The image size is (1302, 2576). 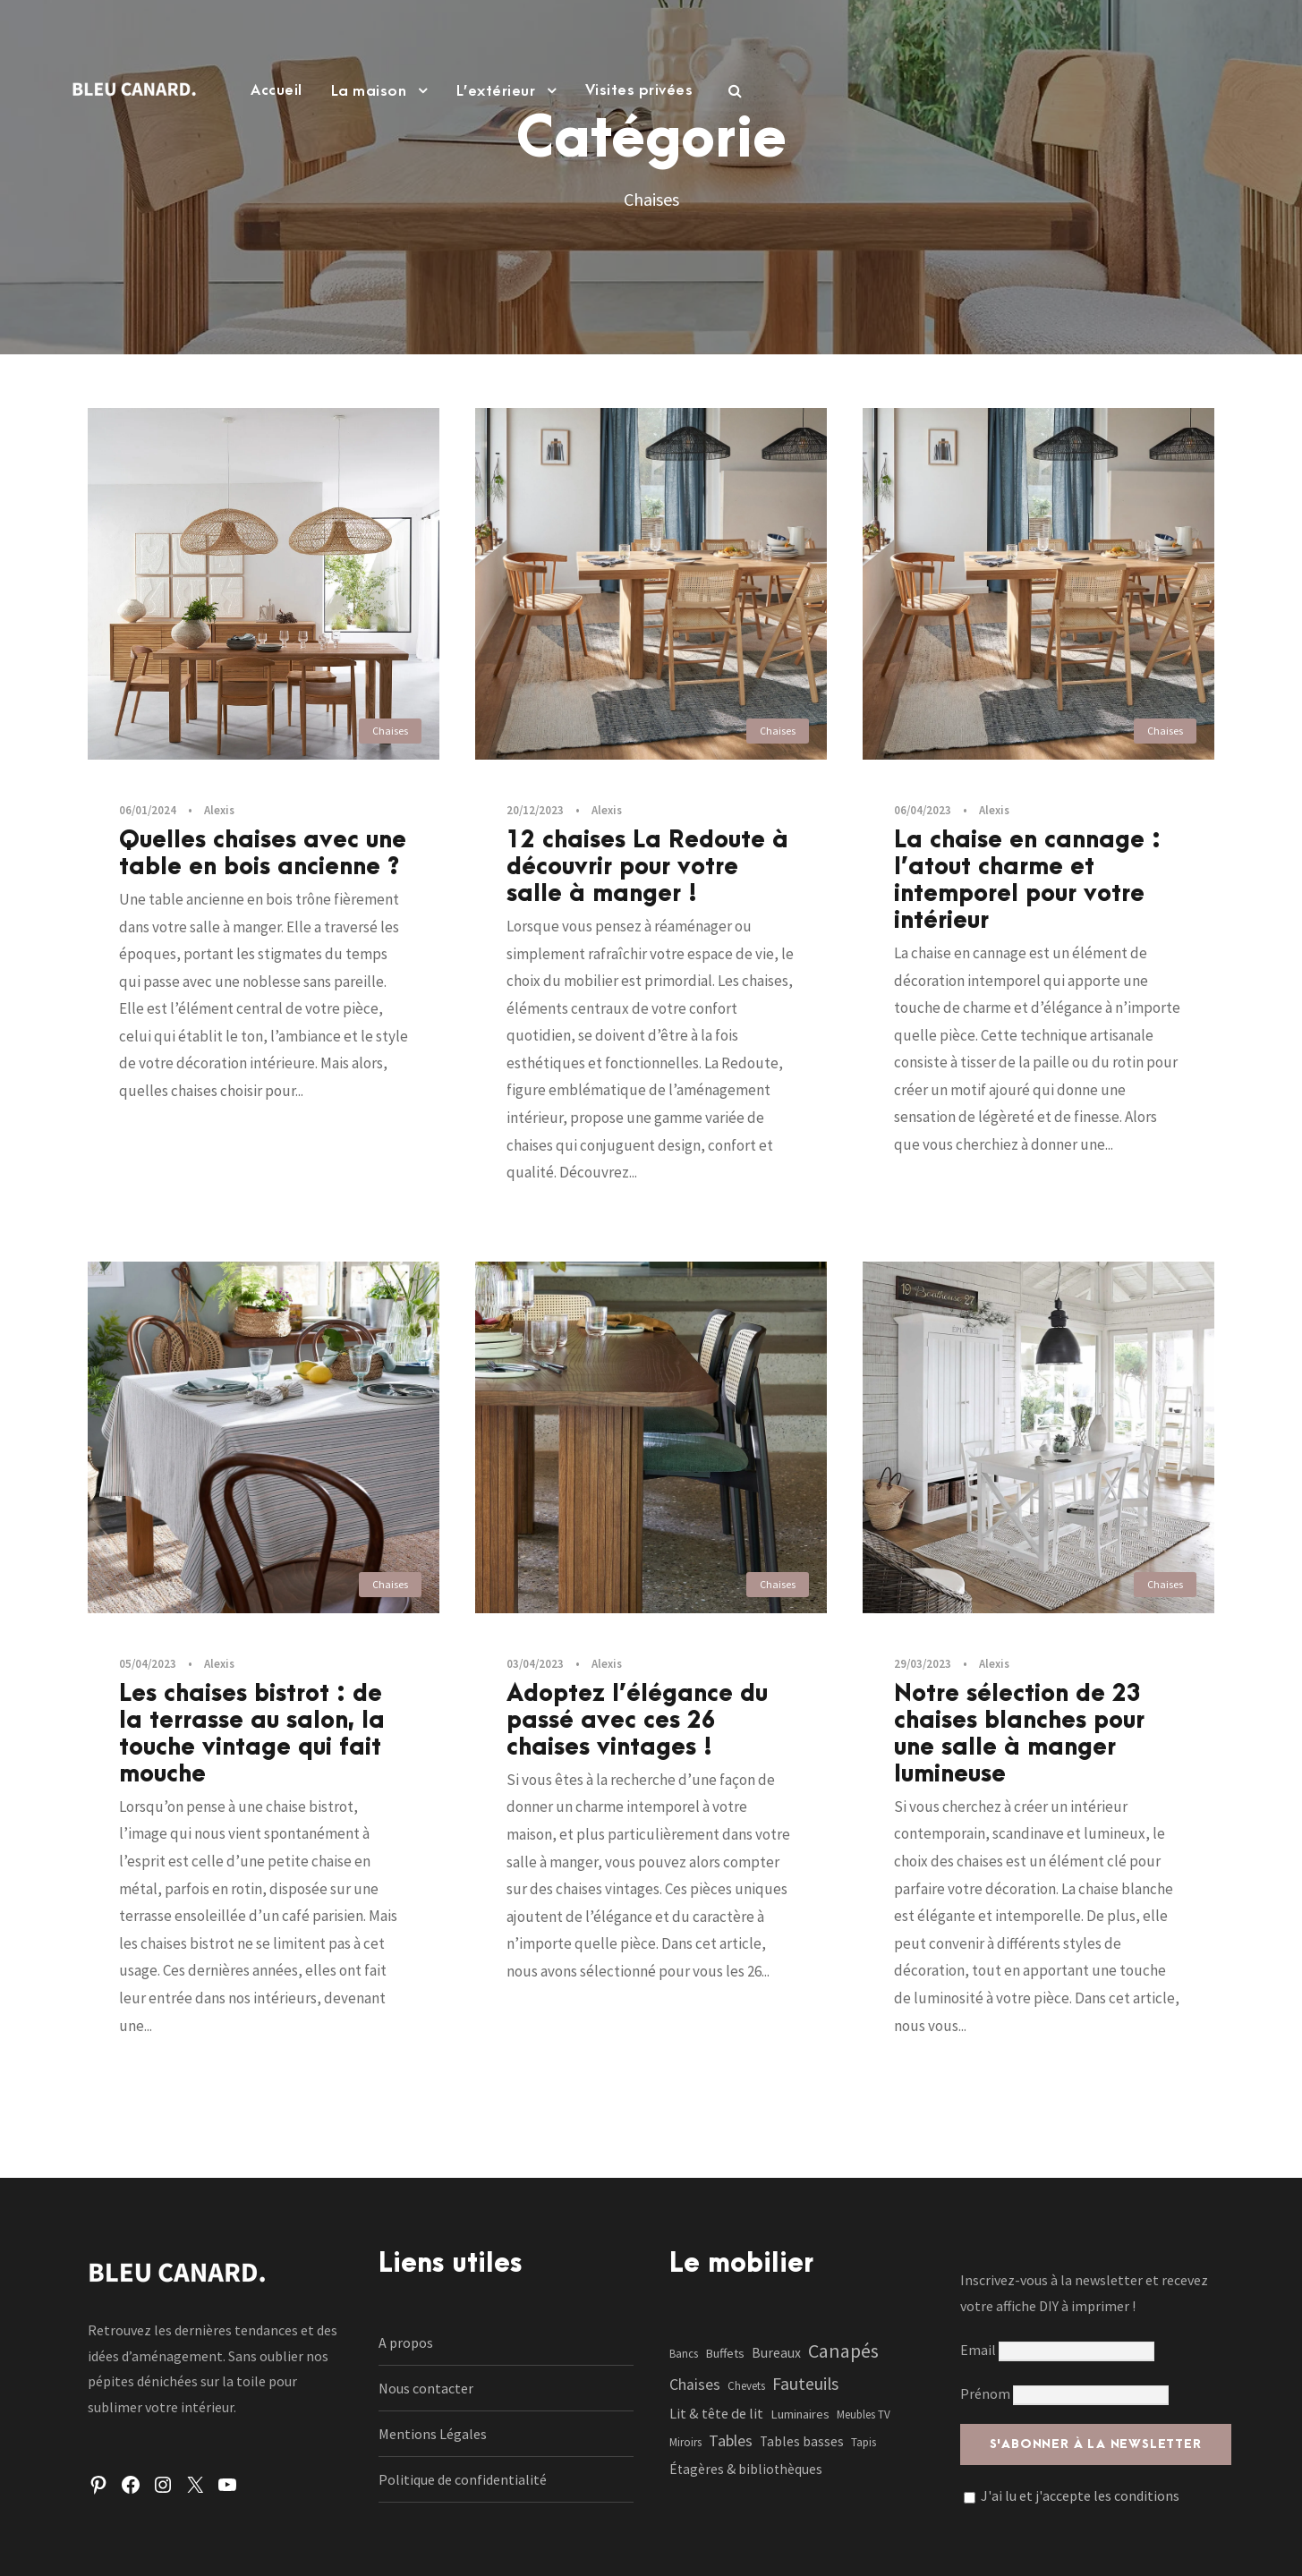 What do you see at coordinates (639, 90) in the screenshot?
I see `Visites privées` at bounding box center [639, 90].